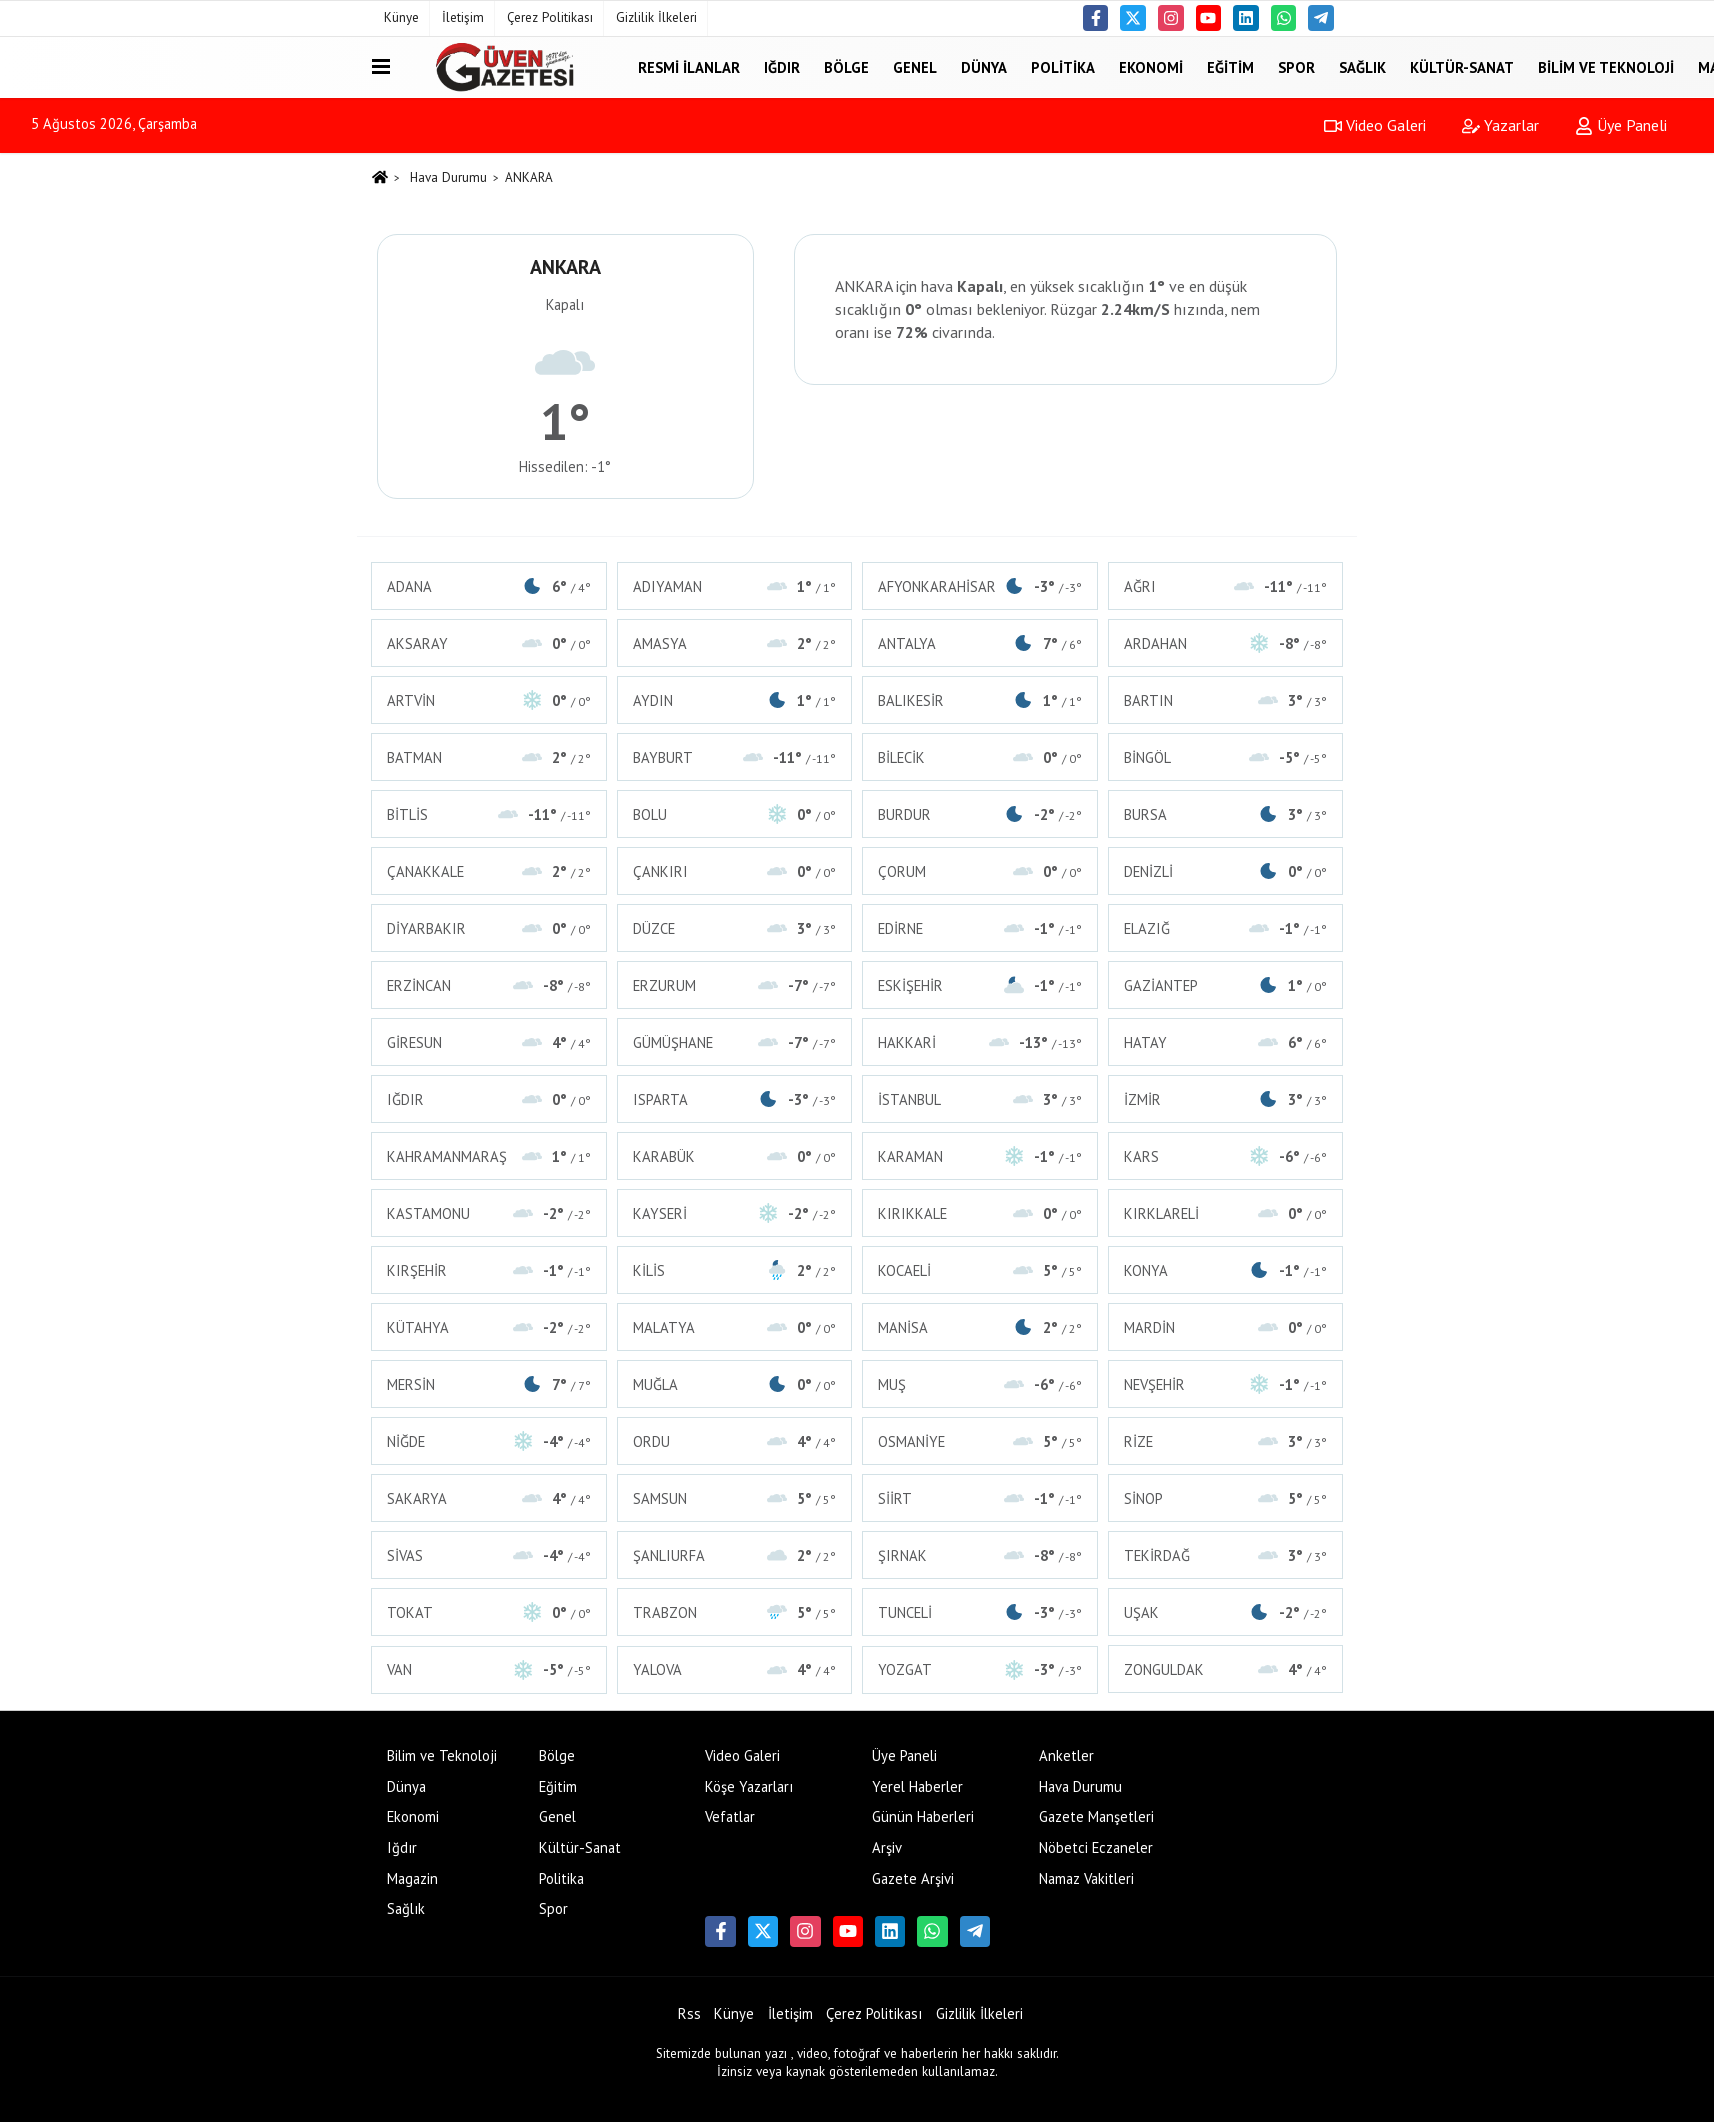 The width and height of the screenshot is (1714, 2122). What do you see at coordinates (887, 1847) in the screenshot?
I see `Arşiv` at bounding box center [887, 1847].